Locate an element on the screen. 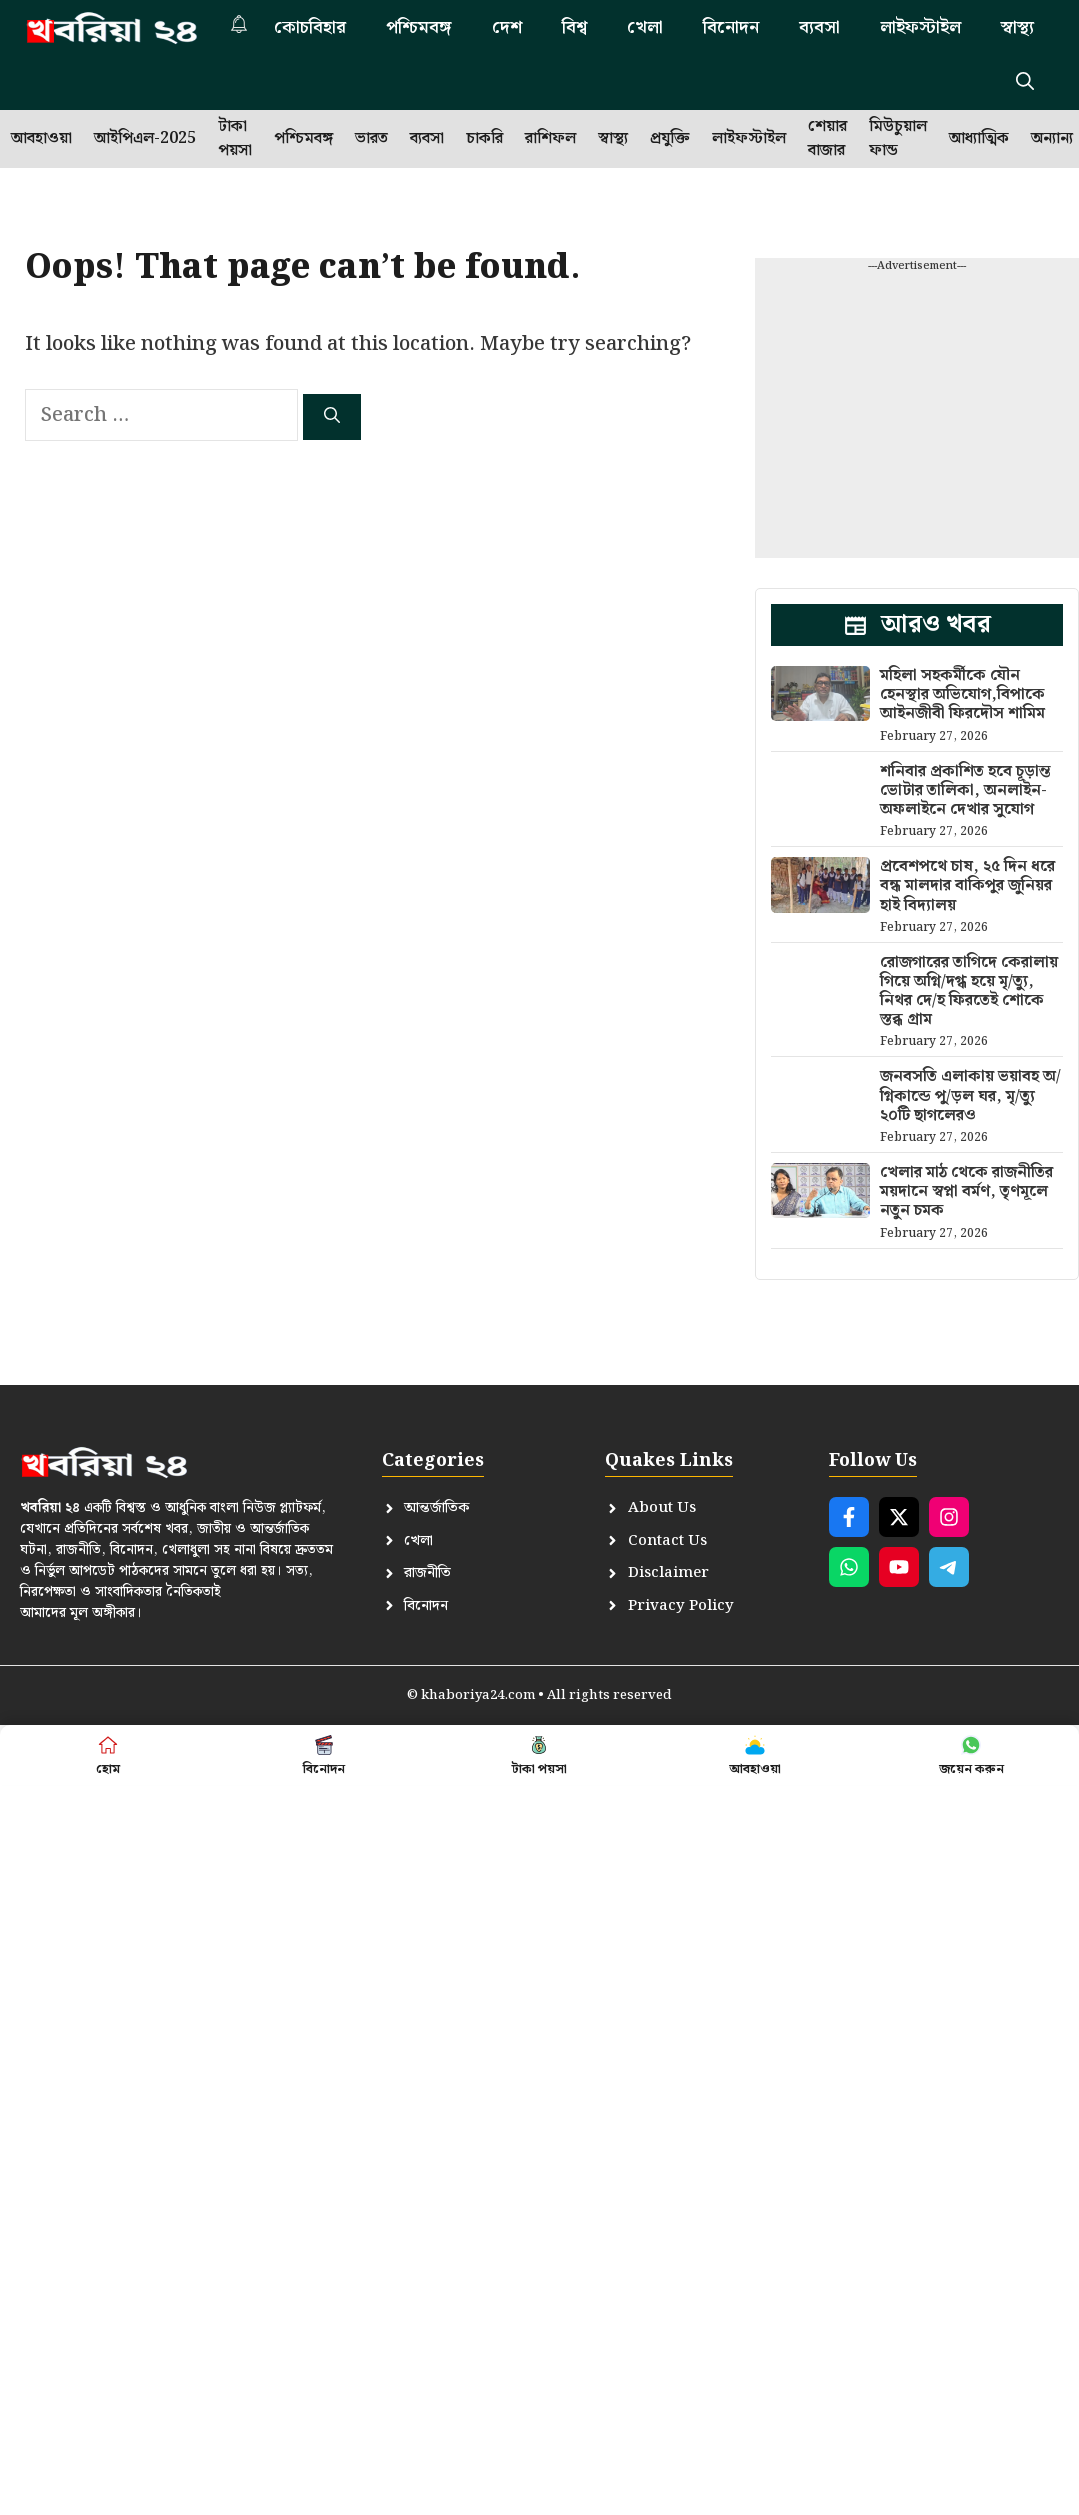 This screenshot has width=1079, height=2515. প্রযুক্তি is located at coordinates (670, 138).